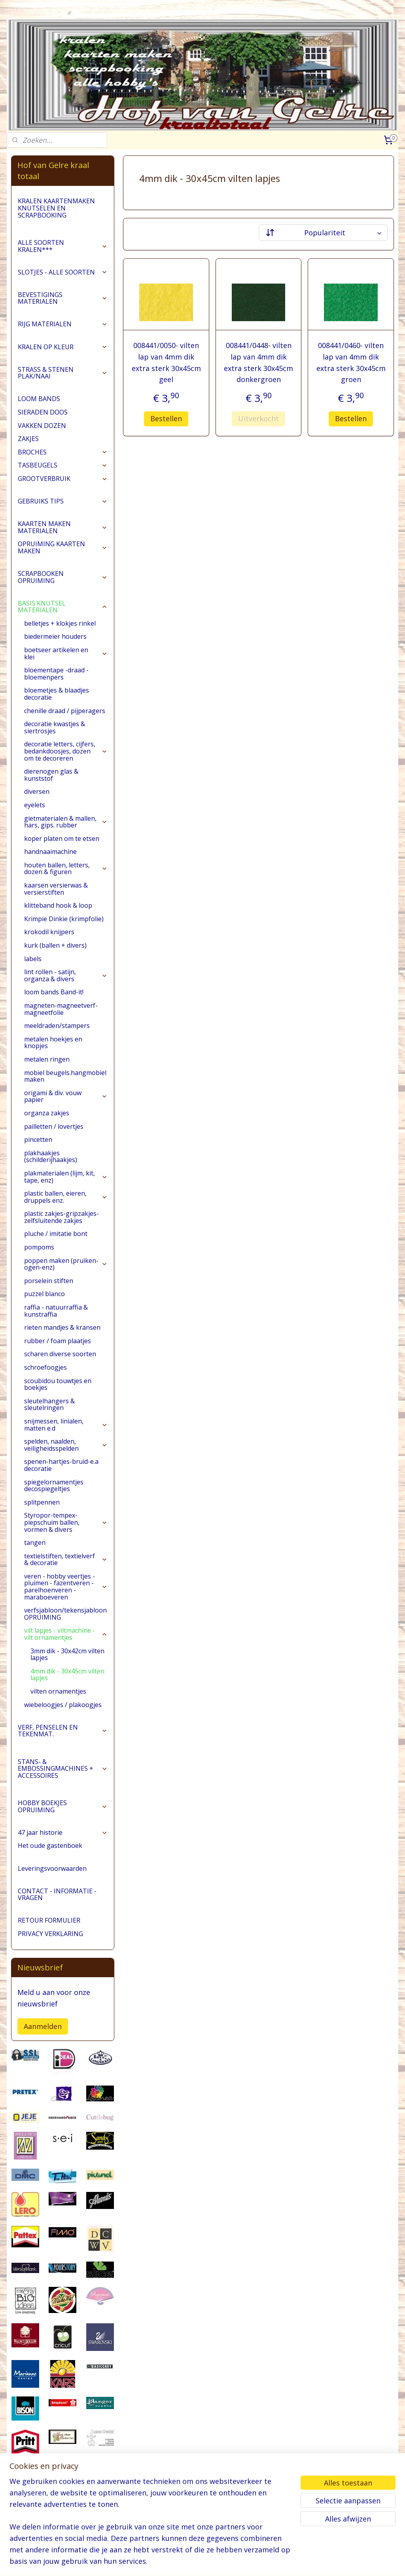  I want to click on GEBRUIKS TIPS, so click(62, 501).